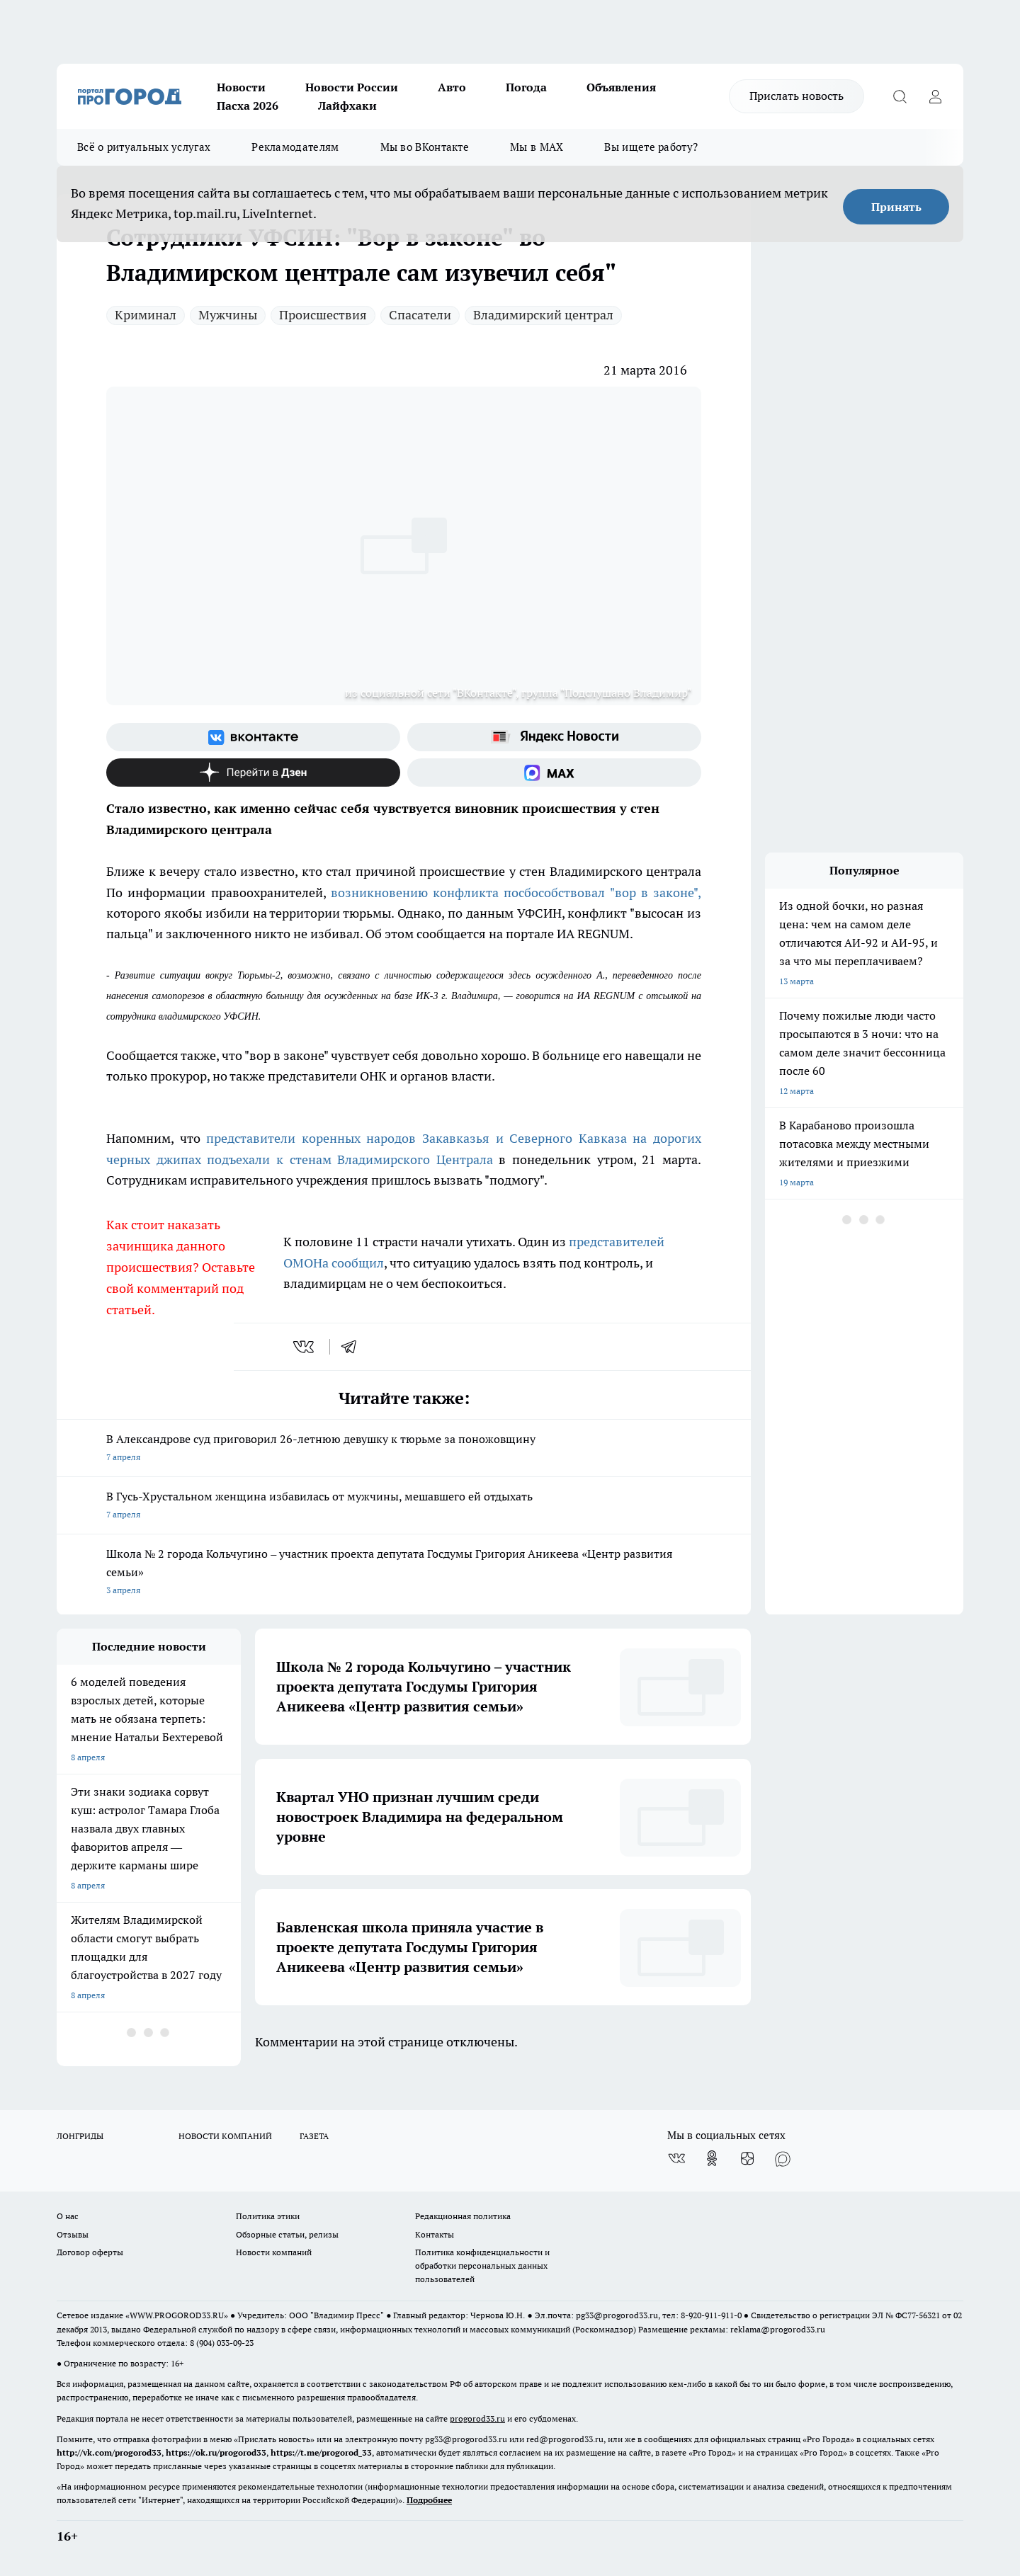  Describe the element at coordinates (253, 772) in the screenshot. I see `[Канал Яндекс Дзен]` at that location.